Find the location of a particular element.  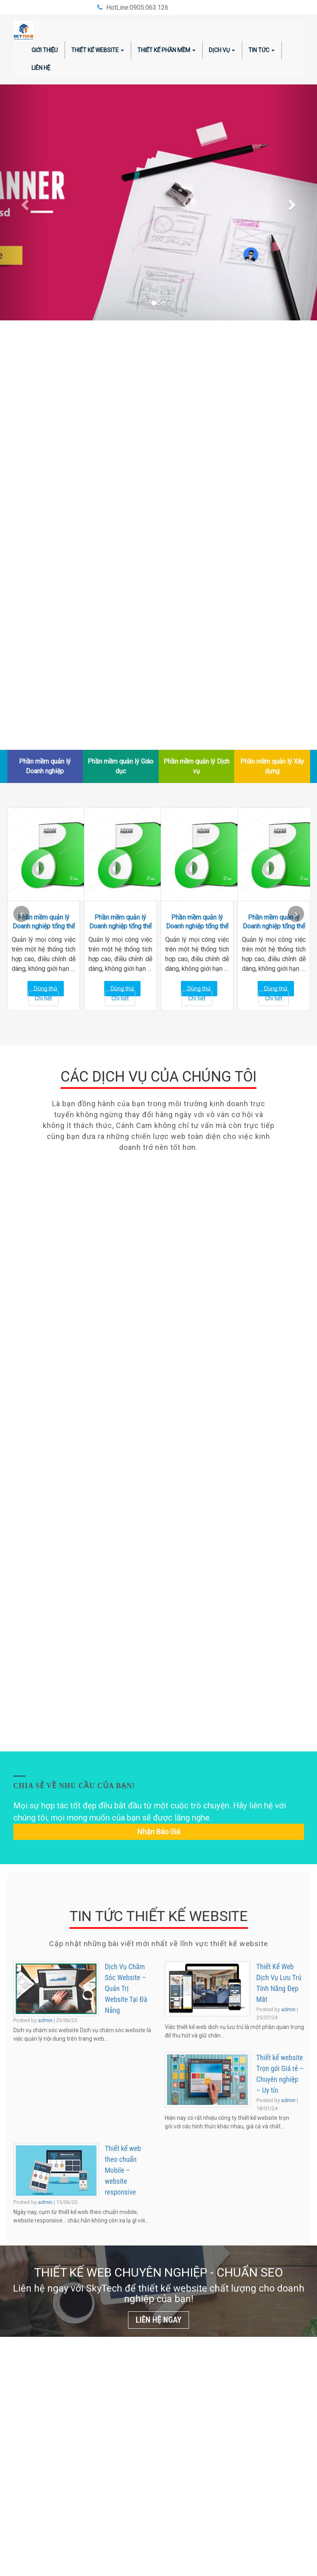

Thiết kế phần mềm is located at coordinates (166, 50).